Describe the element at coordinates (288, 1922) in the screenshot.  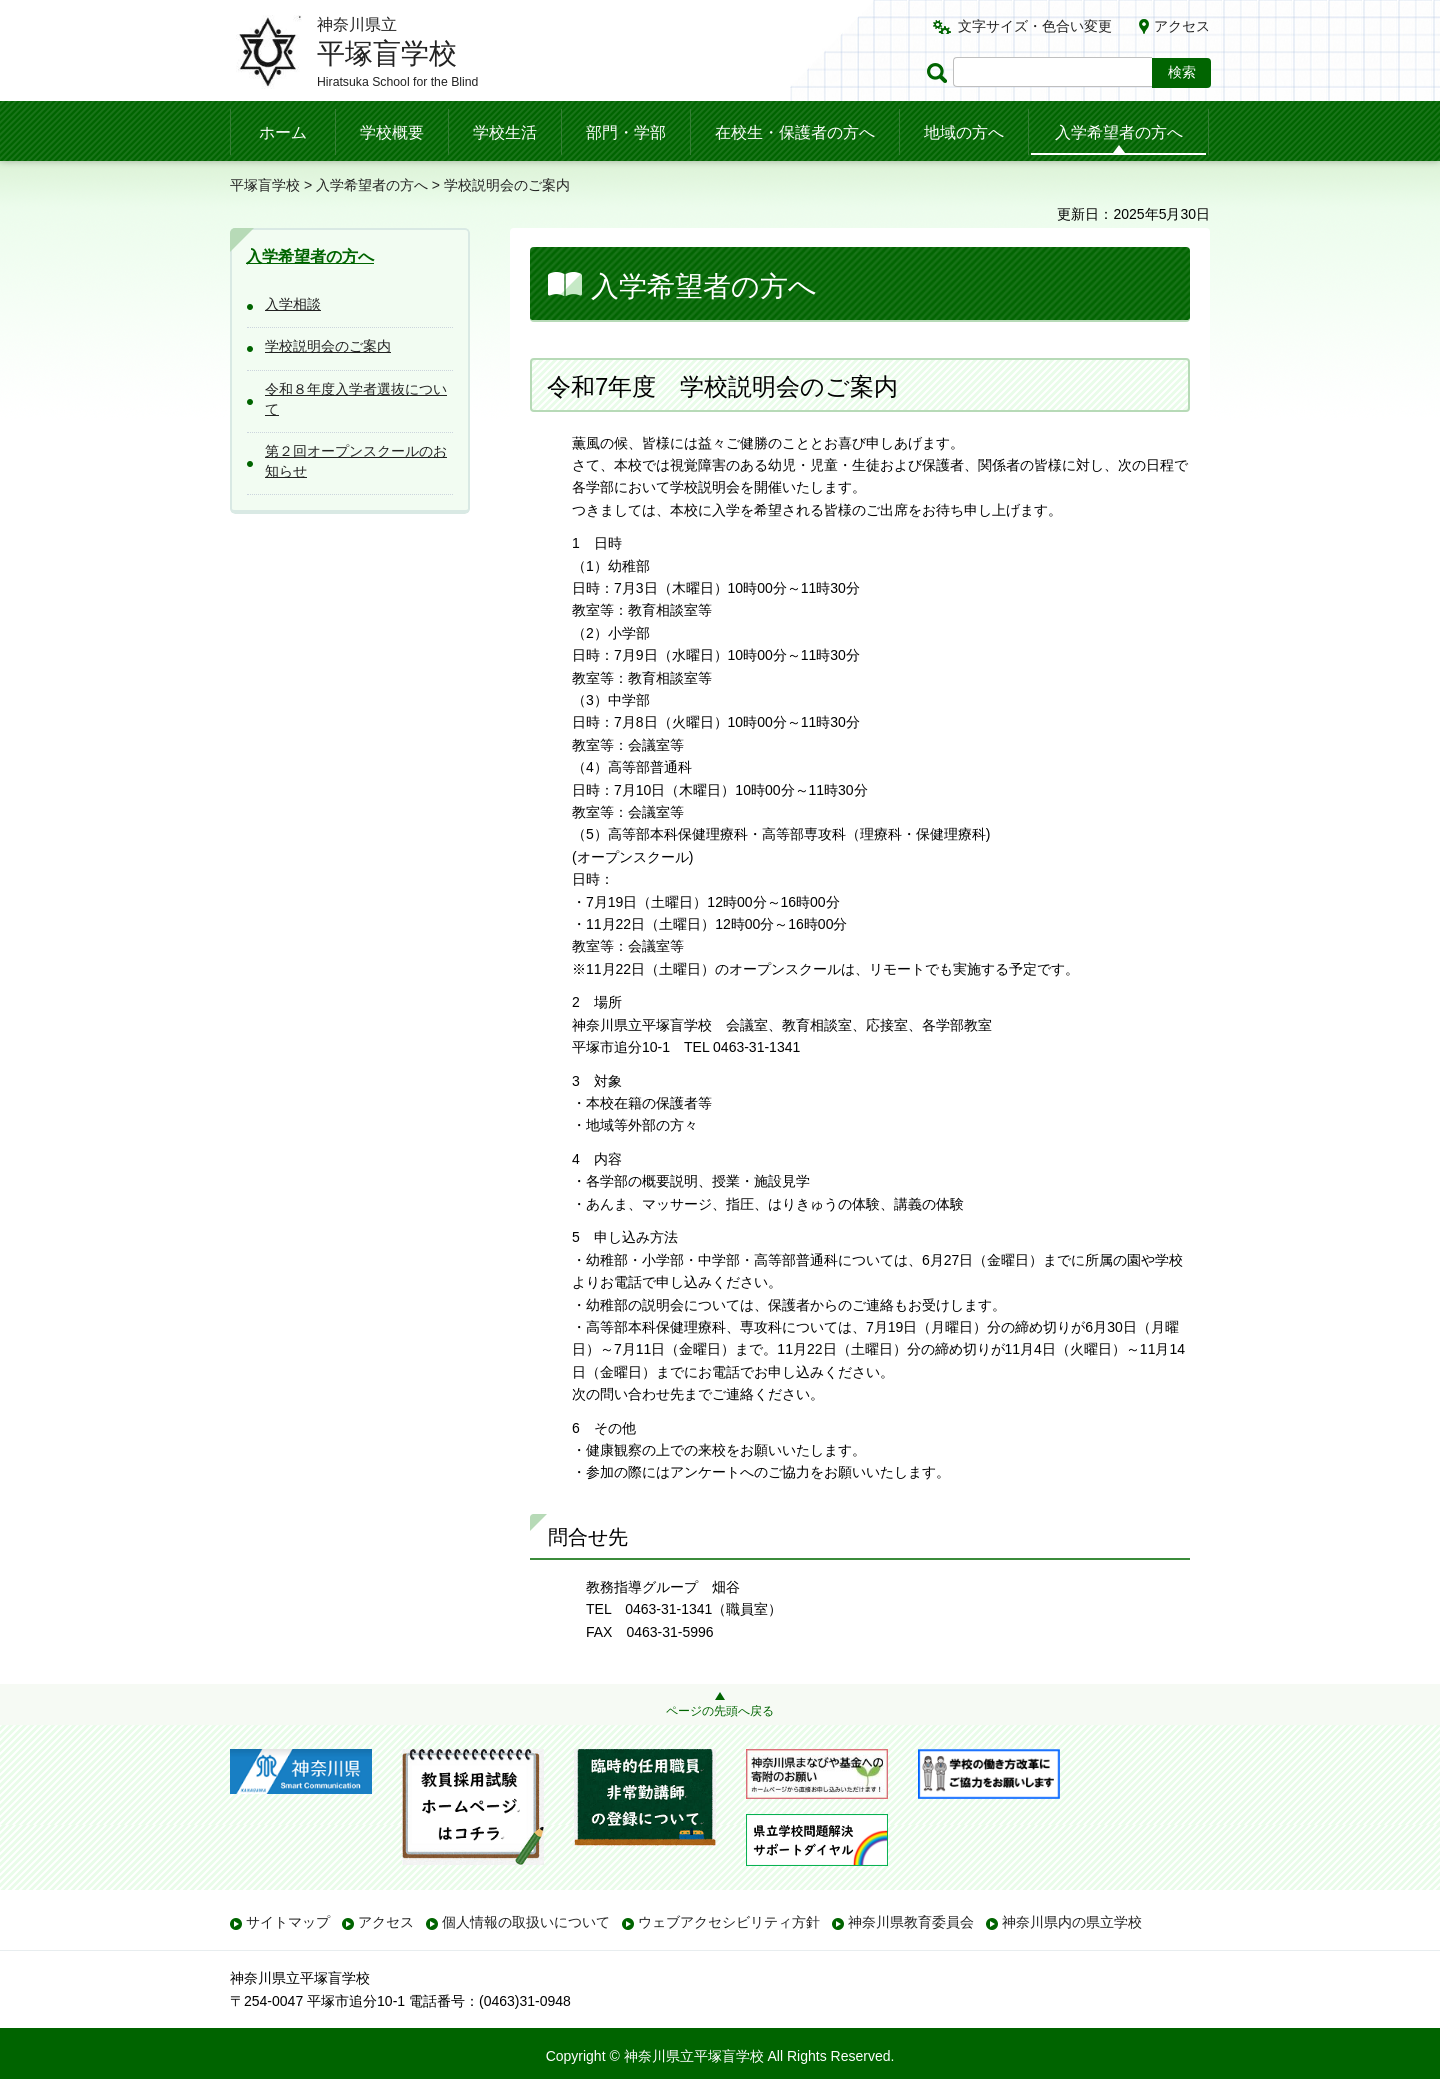
I see `サイトマップ` at that location.